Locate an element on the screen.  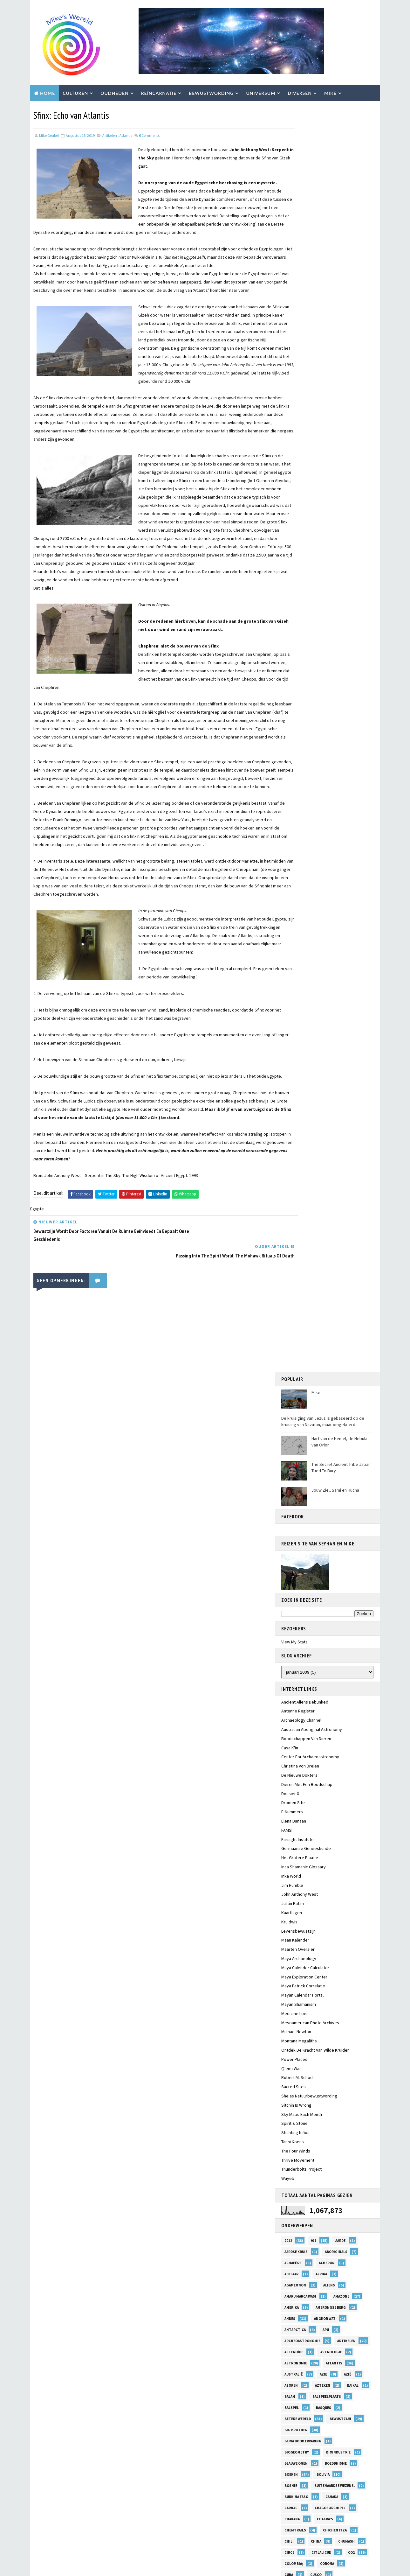
Tolteken is located at coordinates (322, 2360).